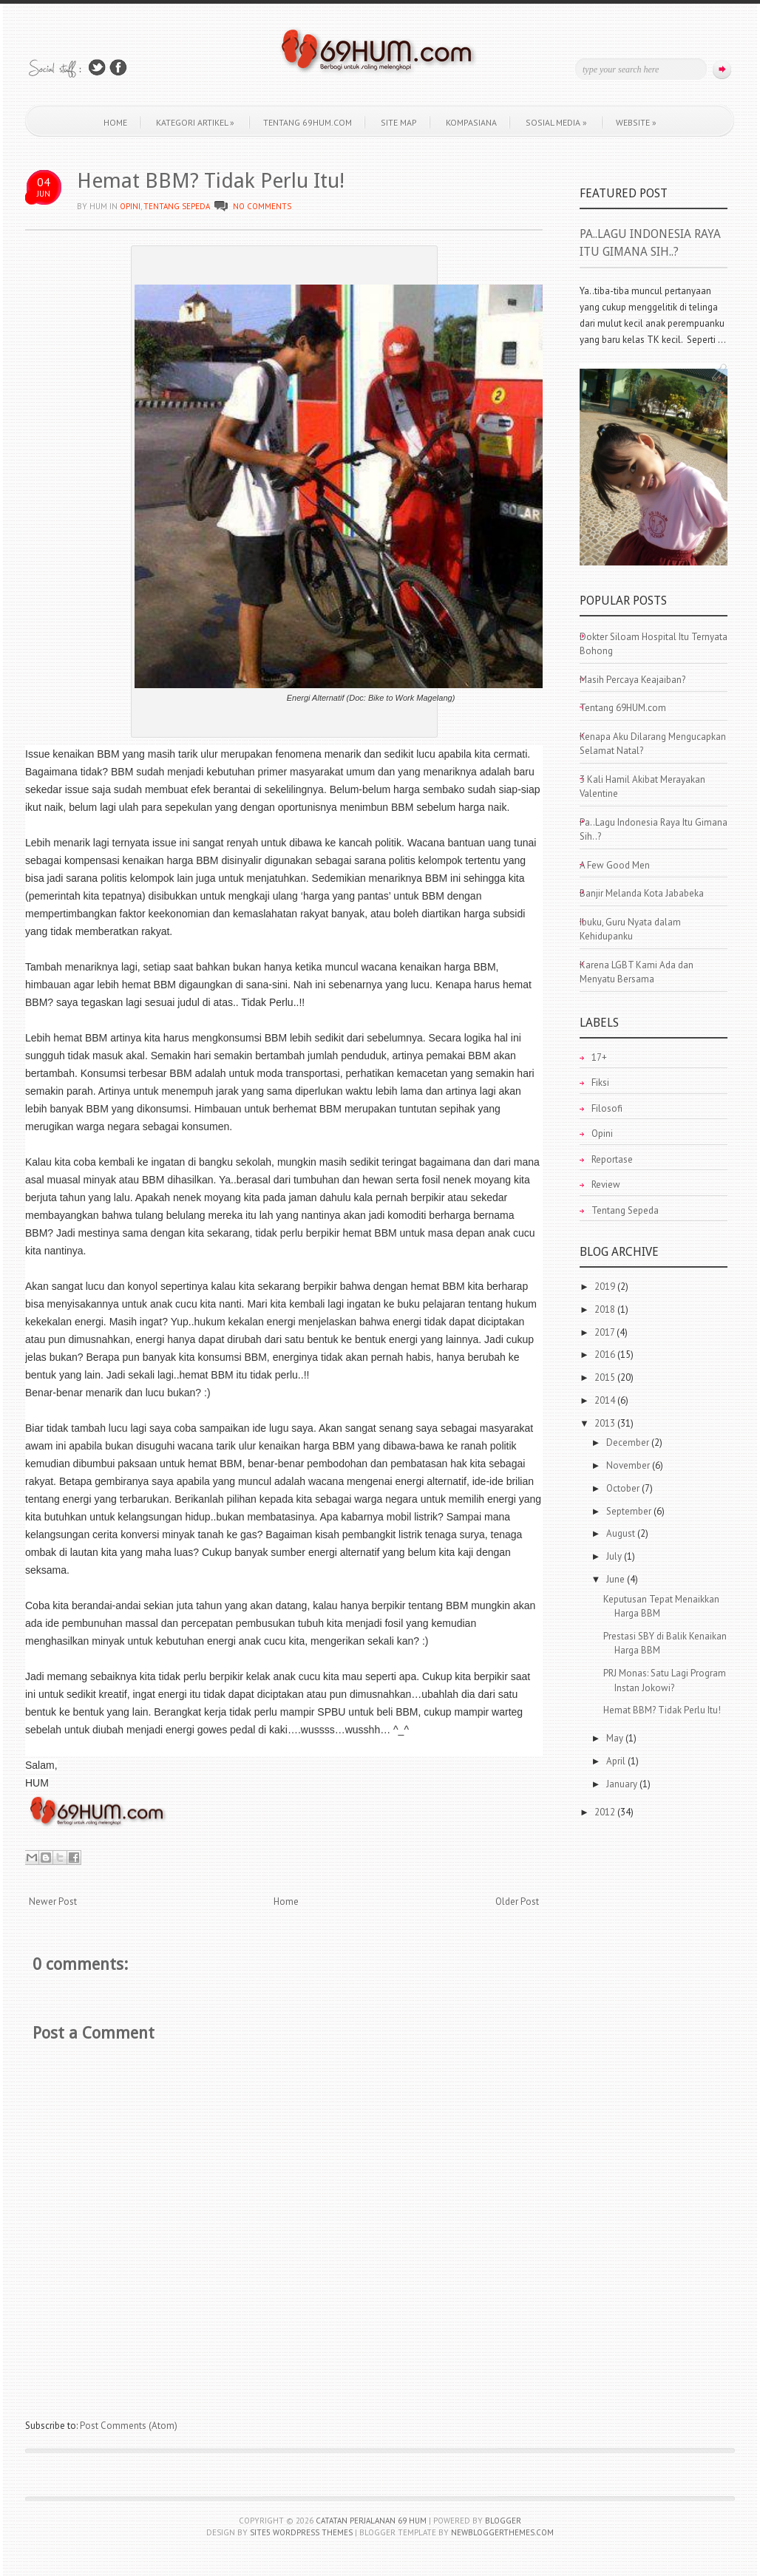 The width and height of the screenshot is (760, 2576). I want to click on Catatan Perjalanan 69 HUM, so click(371, 2520).